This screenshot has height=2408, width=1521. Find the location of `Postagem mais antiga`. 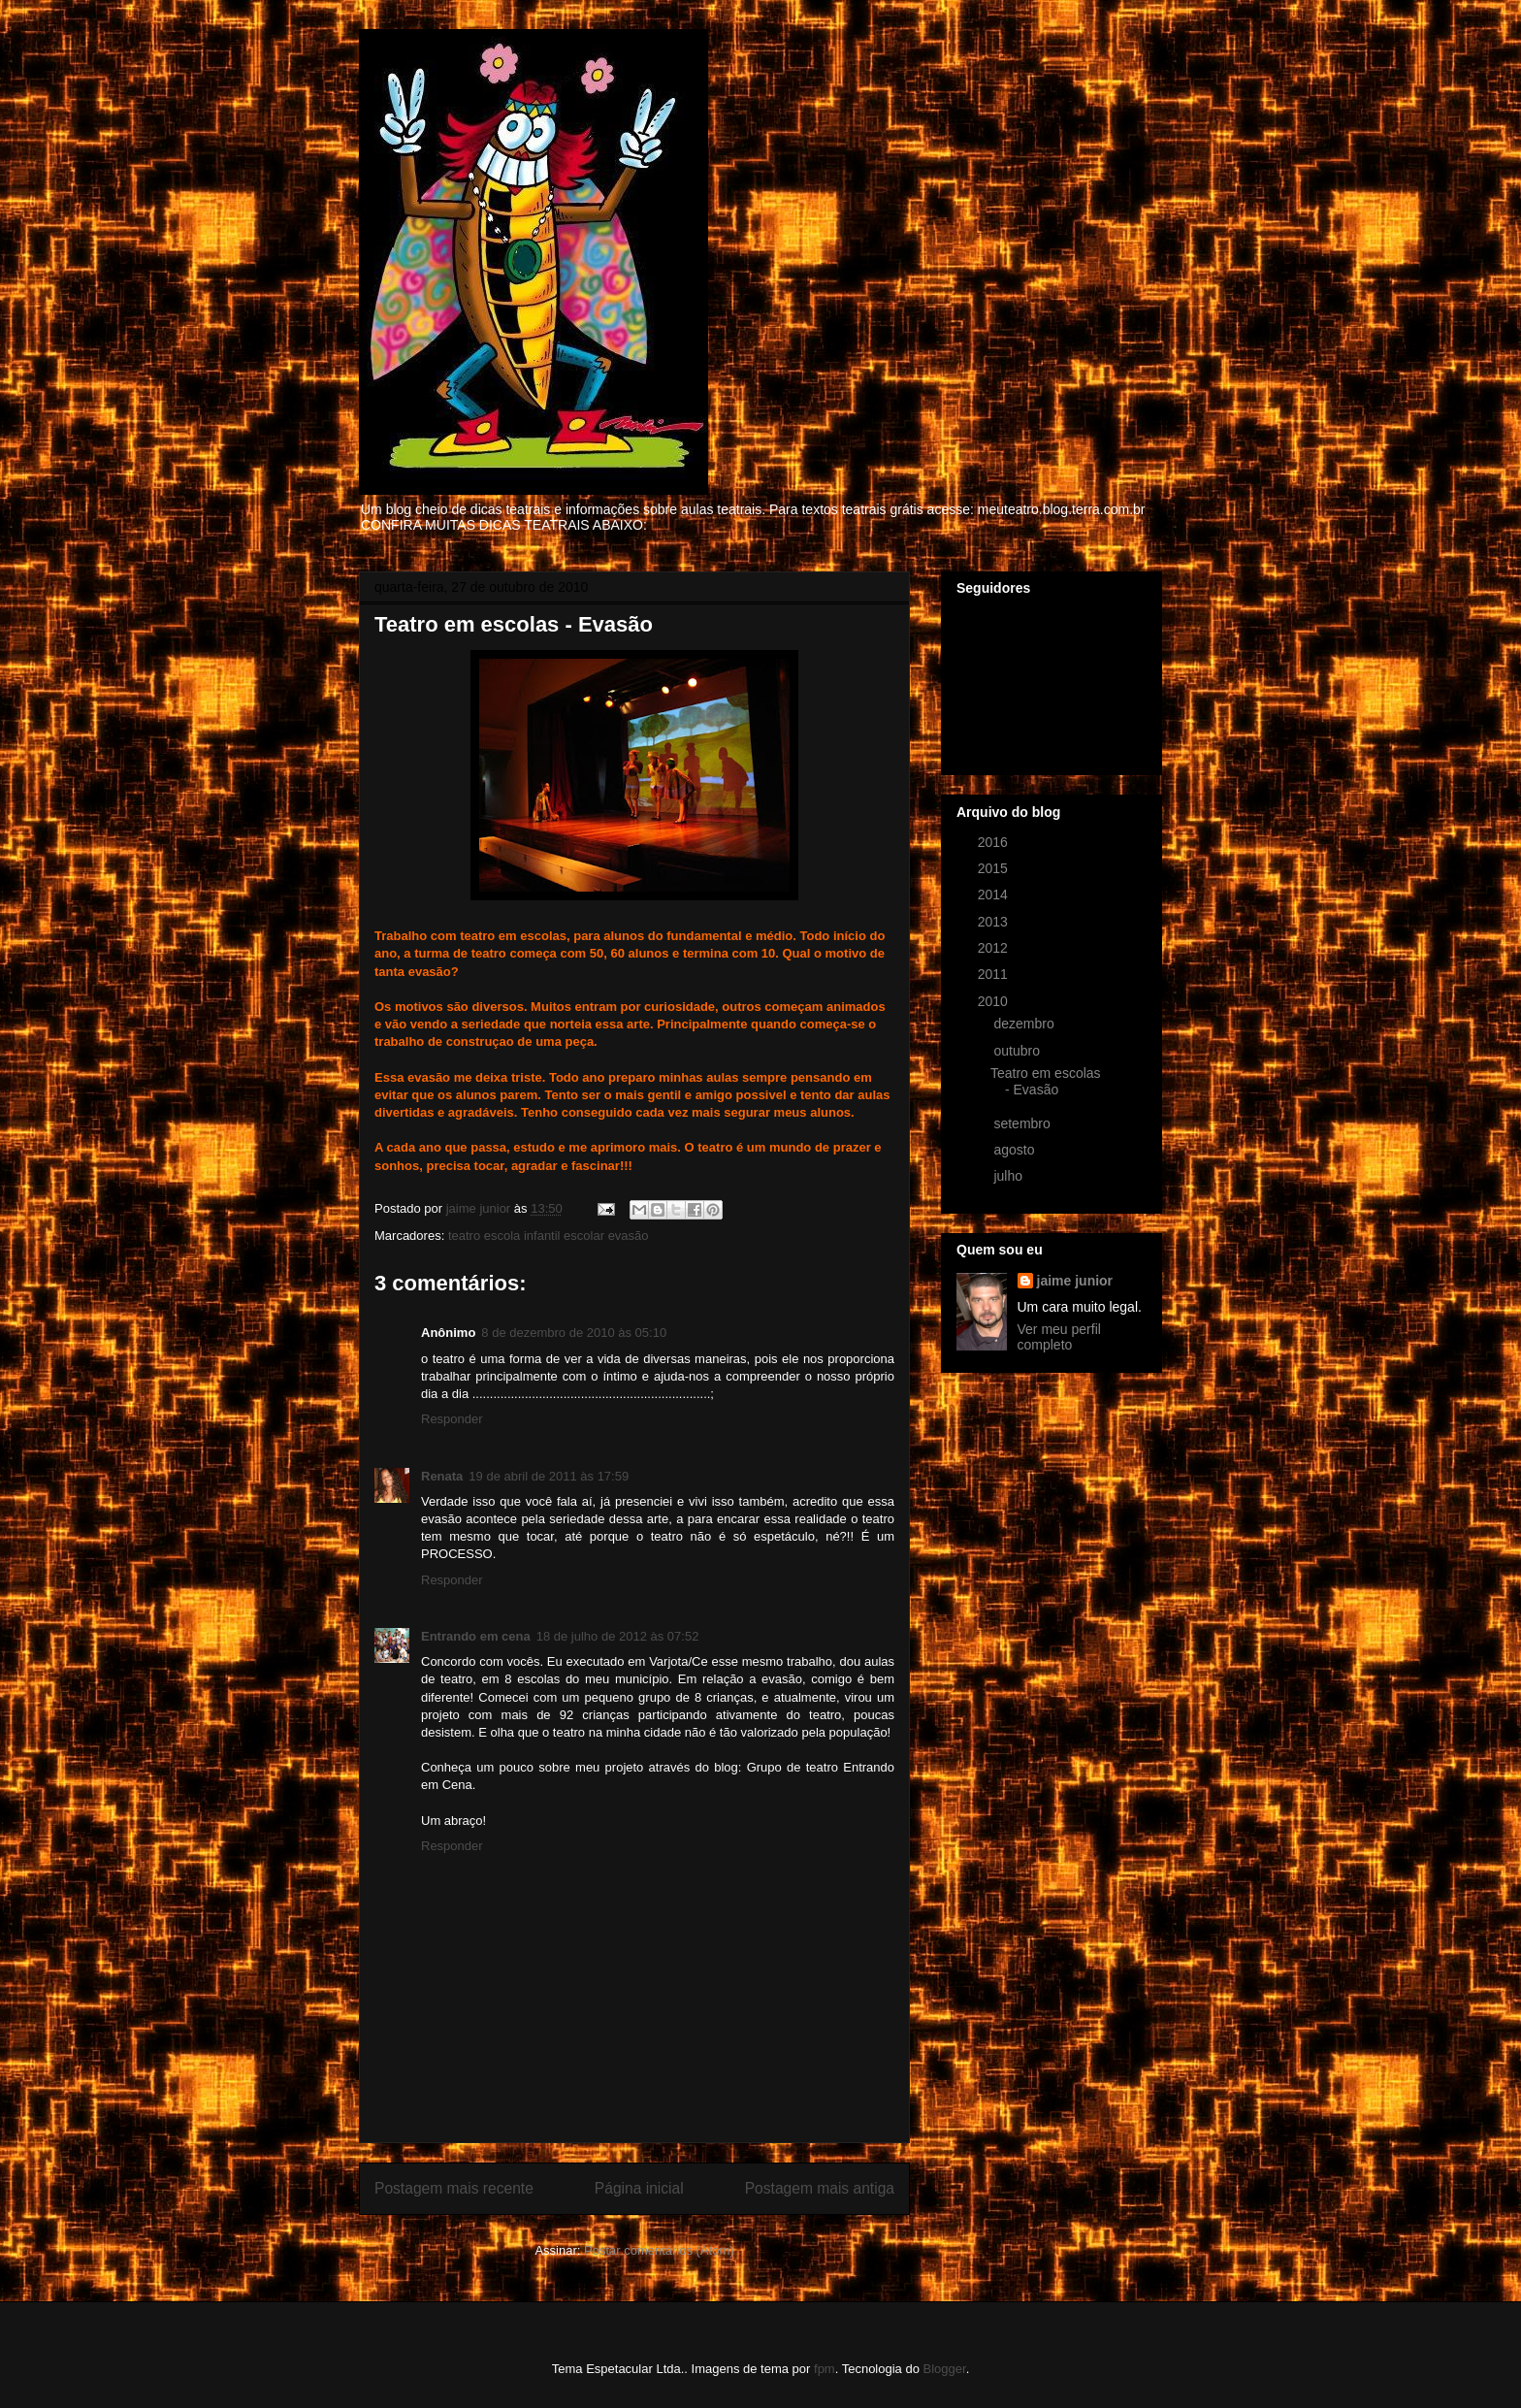

Postagem mais antiga is located at coordinates (819, 2188).